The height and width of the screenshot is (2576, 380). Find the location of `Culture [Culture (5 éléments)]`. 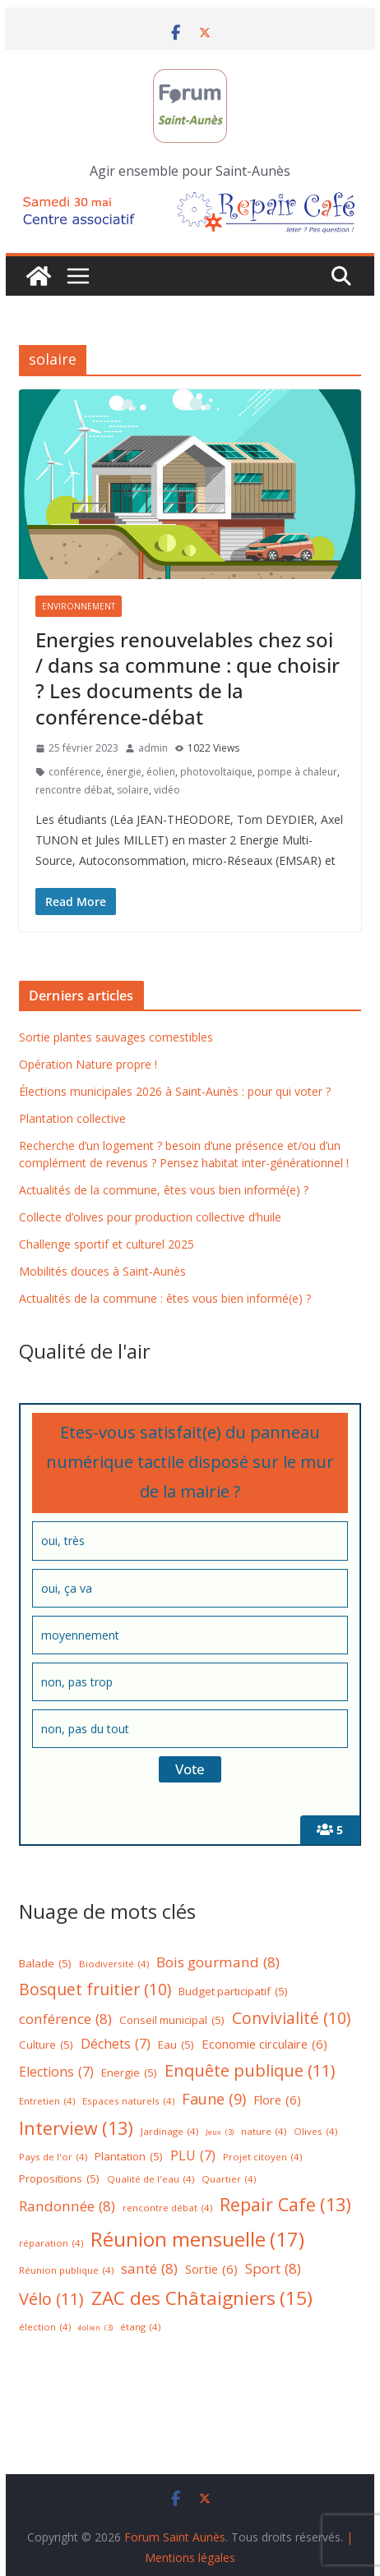

Culture [Culture (5 éléments)] is located at coordinates (46, 2045).